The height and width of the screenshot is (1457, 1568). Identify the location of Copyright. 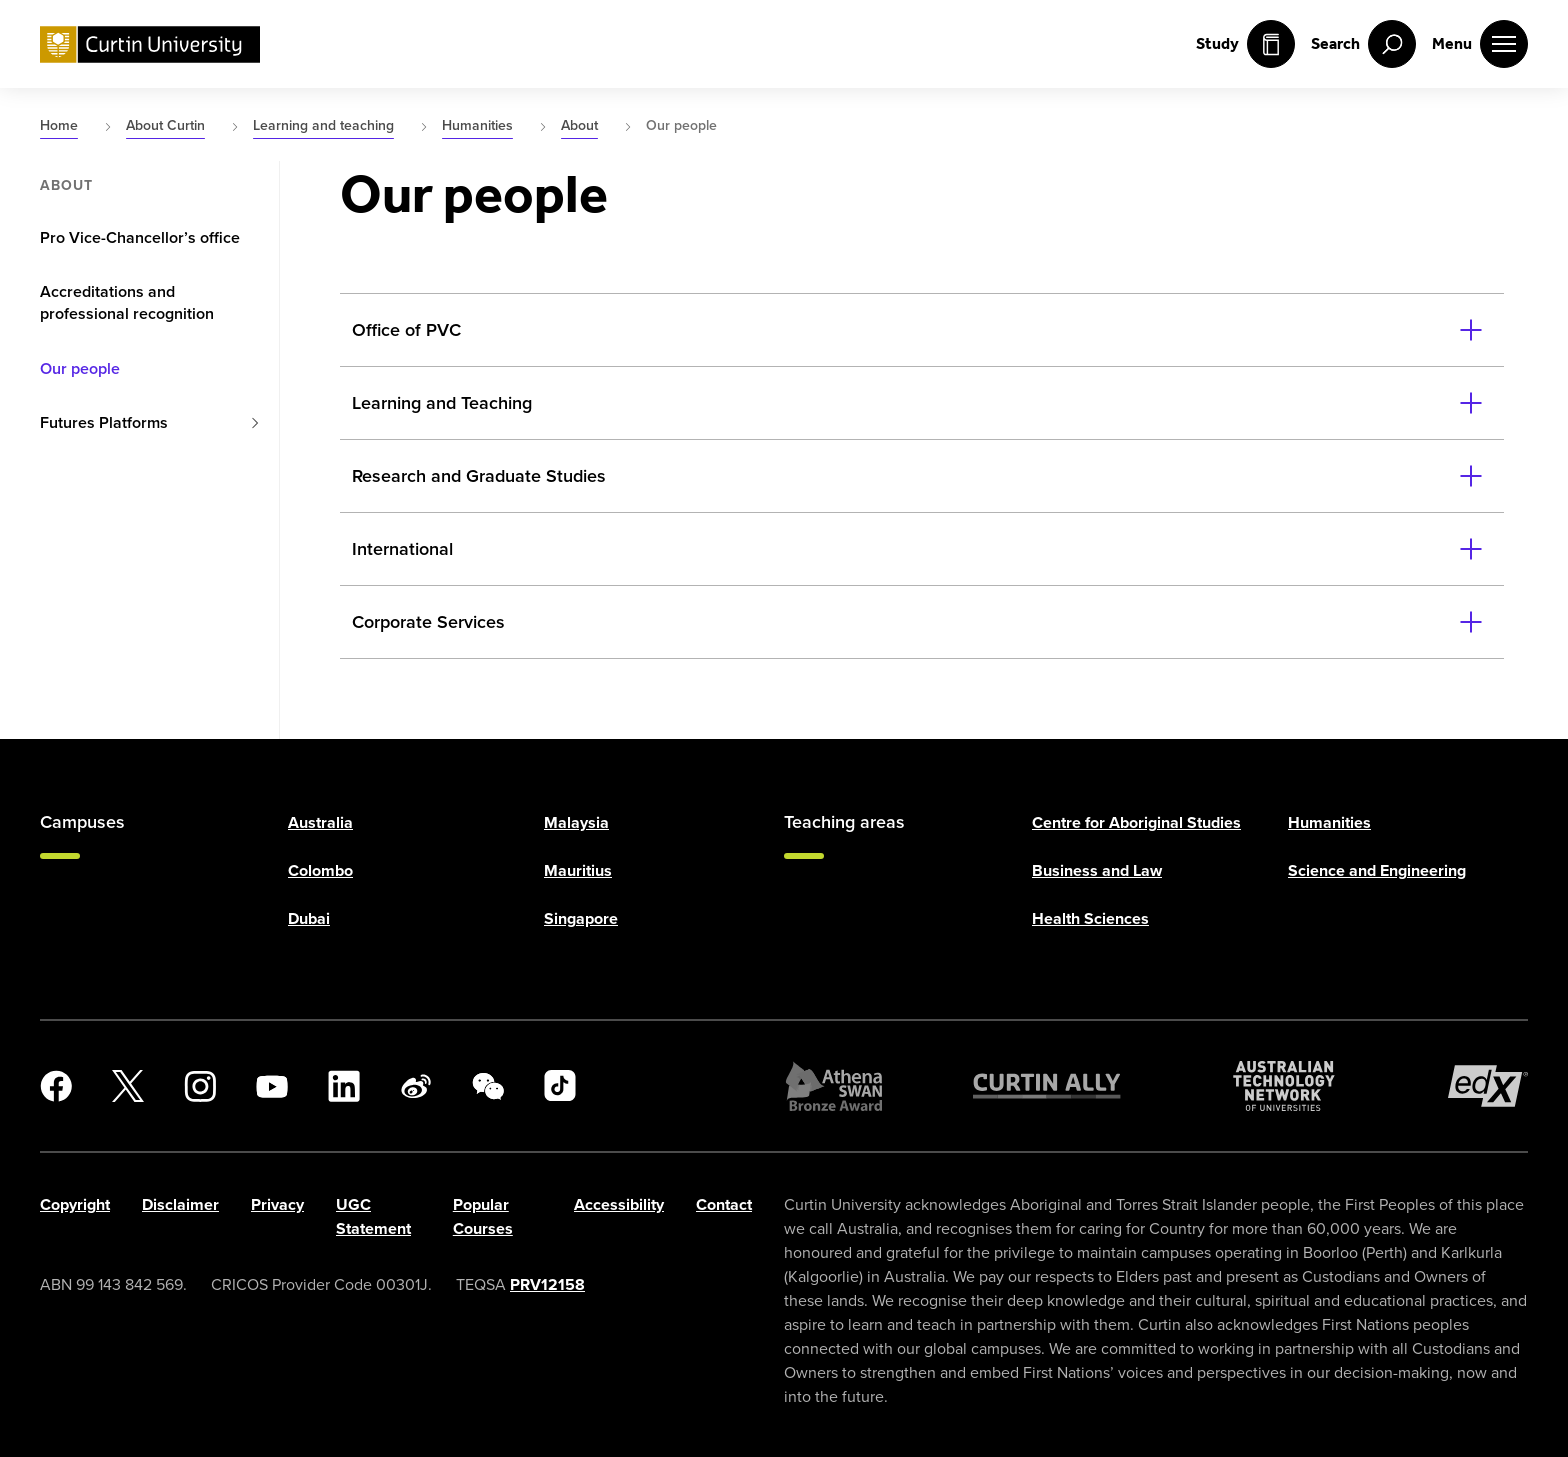
(75, 1204).